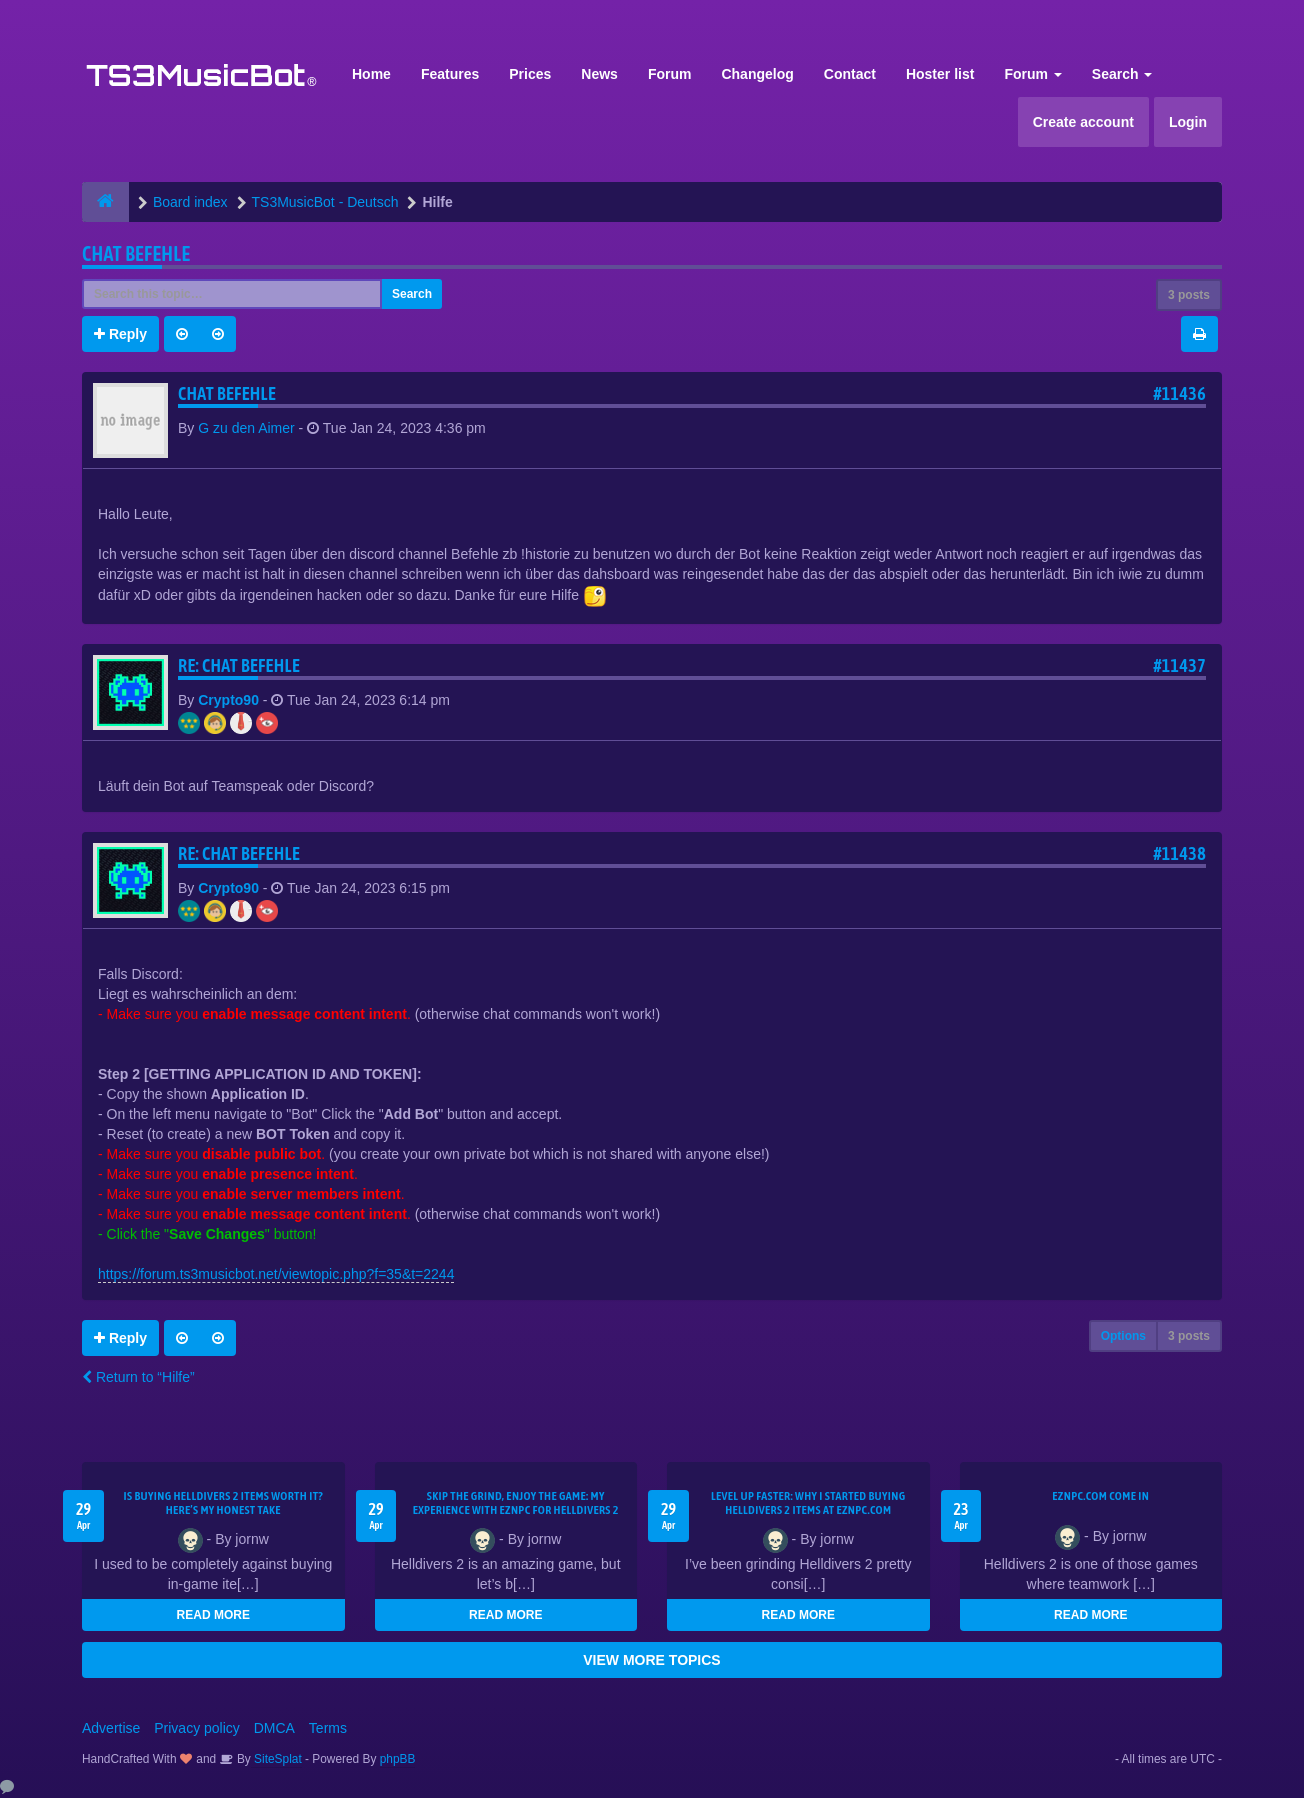  What do you see at coordinates (1179, 665) in the screenshot?
I see `#11437` at bounding box center [1179, 665].